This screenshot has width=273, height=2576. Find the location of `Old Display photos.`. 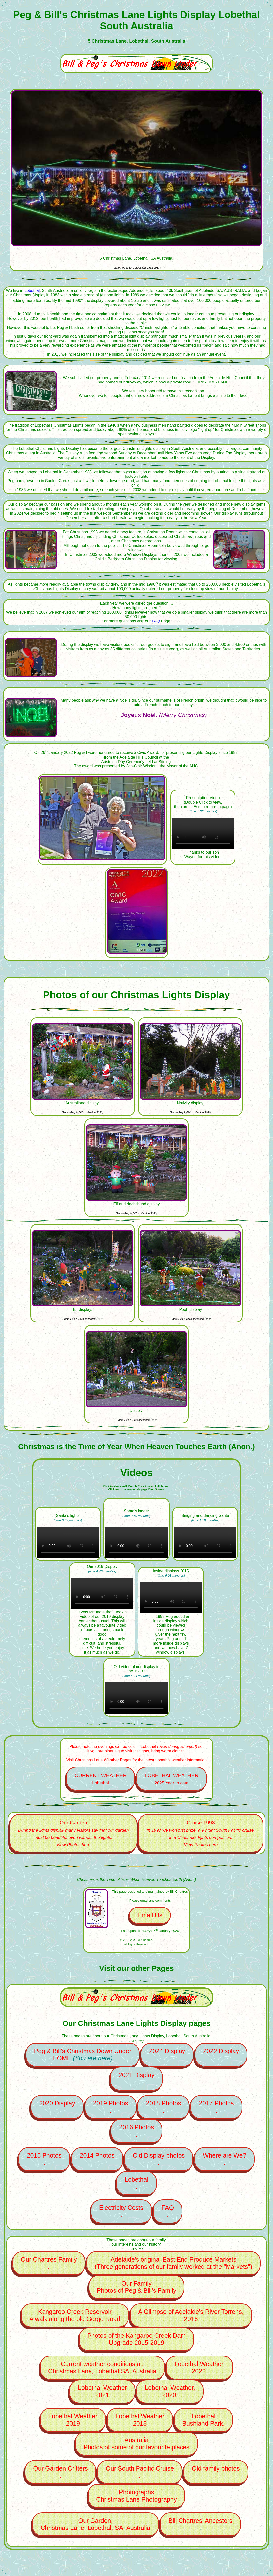

Old Display photos. is located at coordinates (159, 2159).